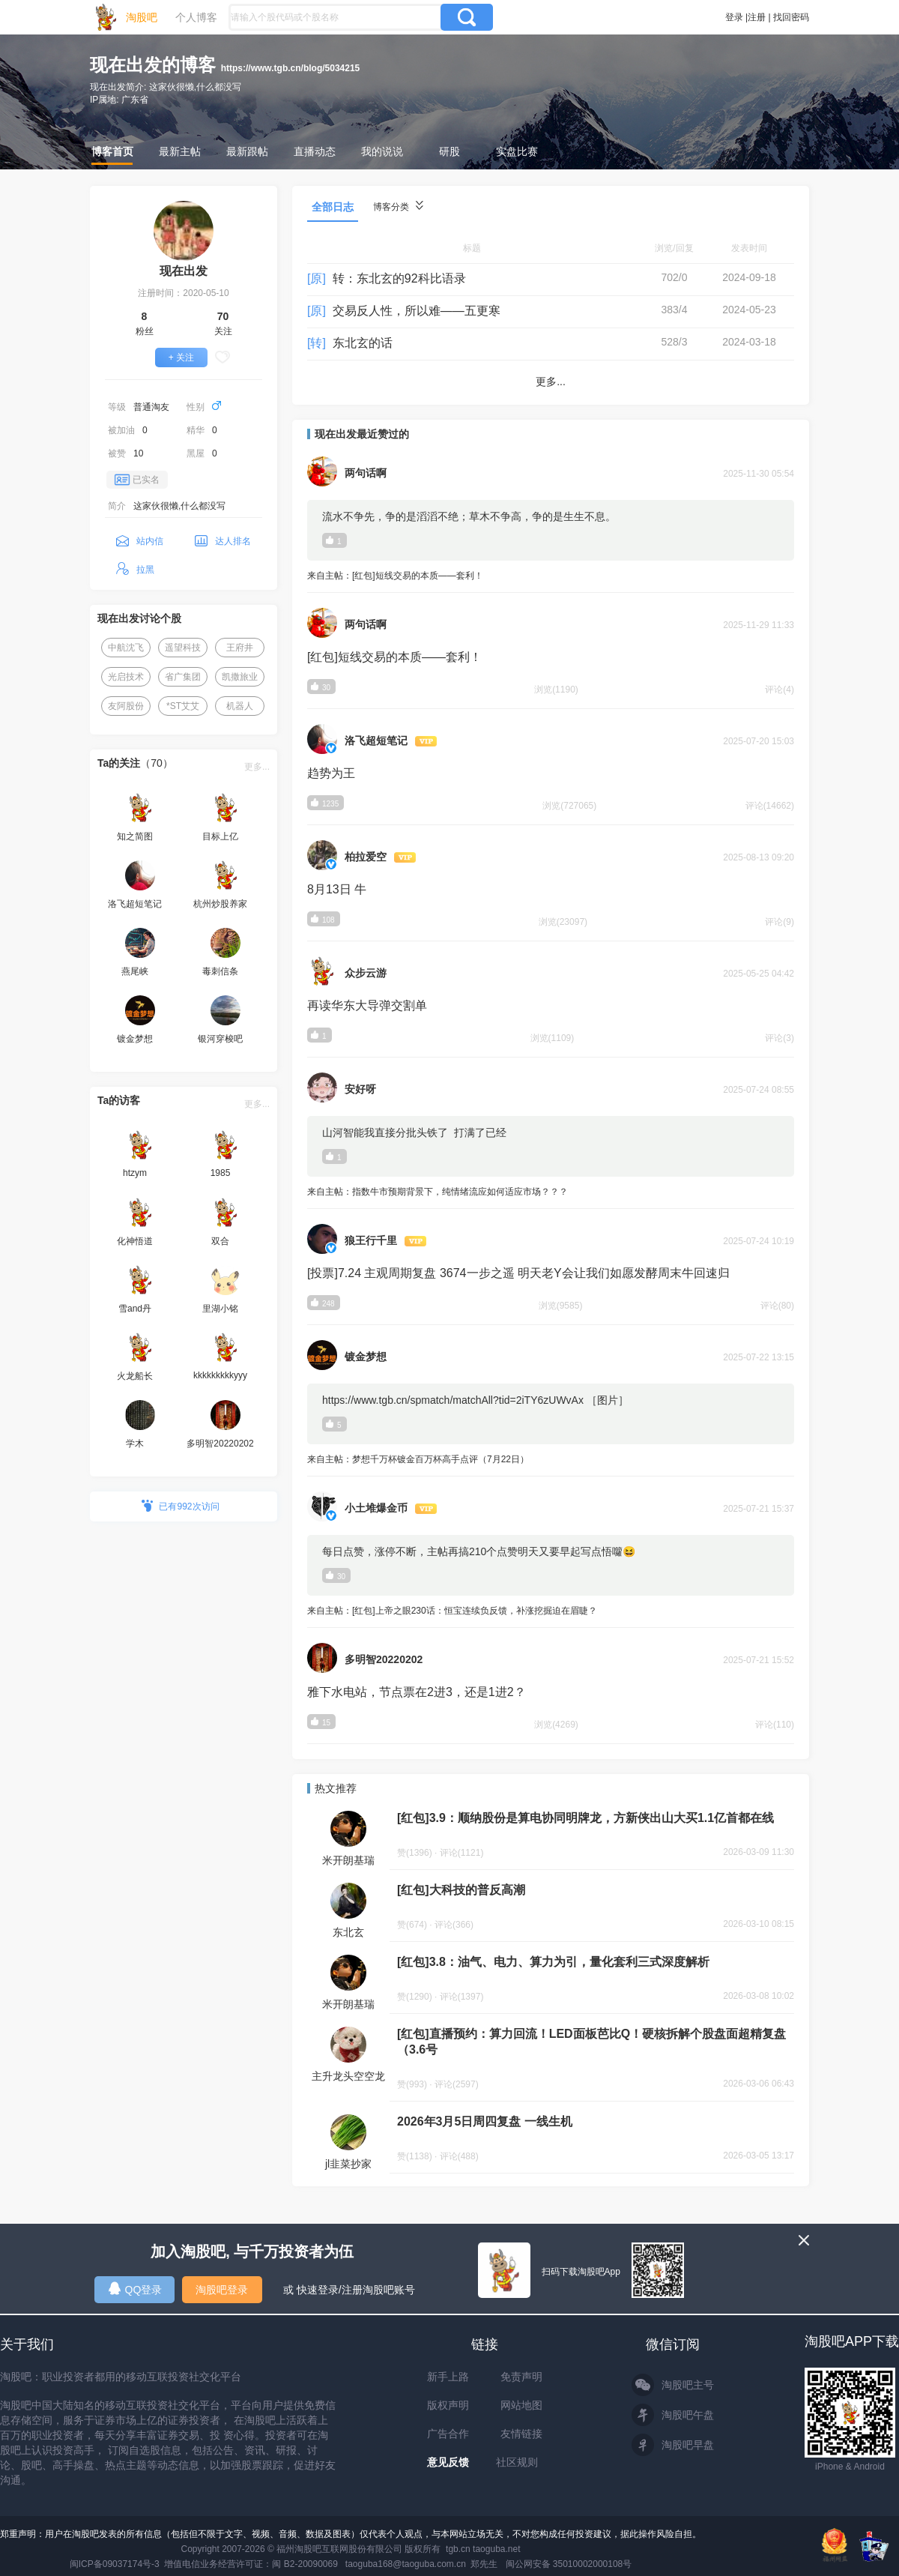  I want to click on 我的说说, so click(382, 151).